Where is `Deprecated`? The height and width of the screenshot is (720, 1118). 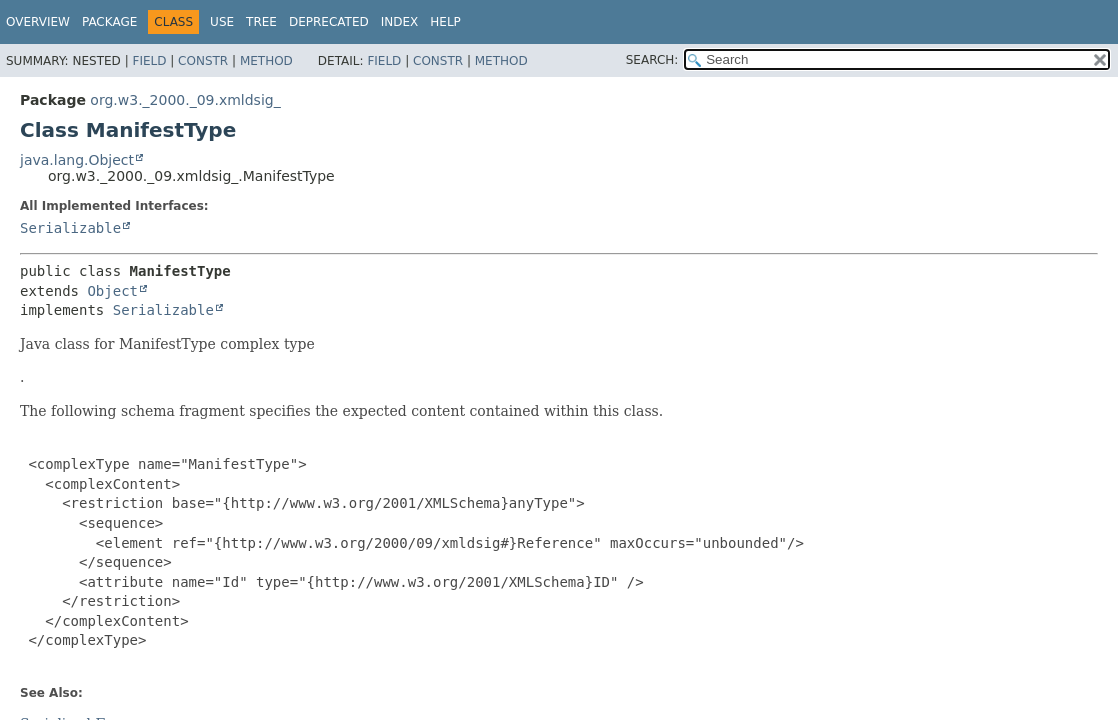
Deprecated is located at coordinates (329, 22).